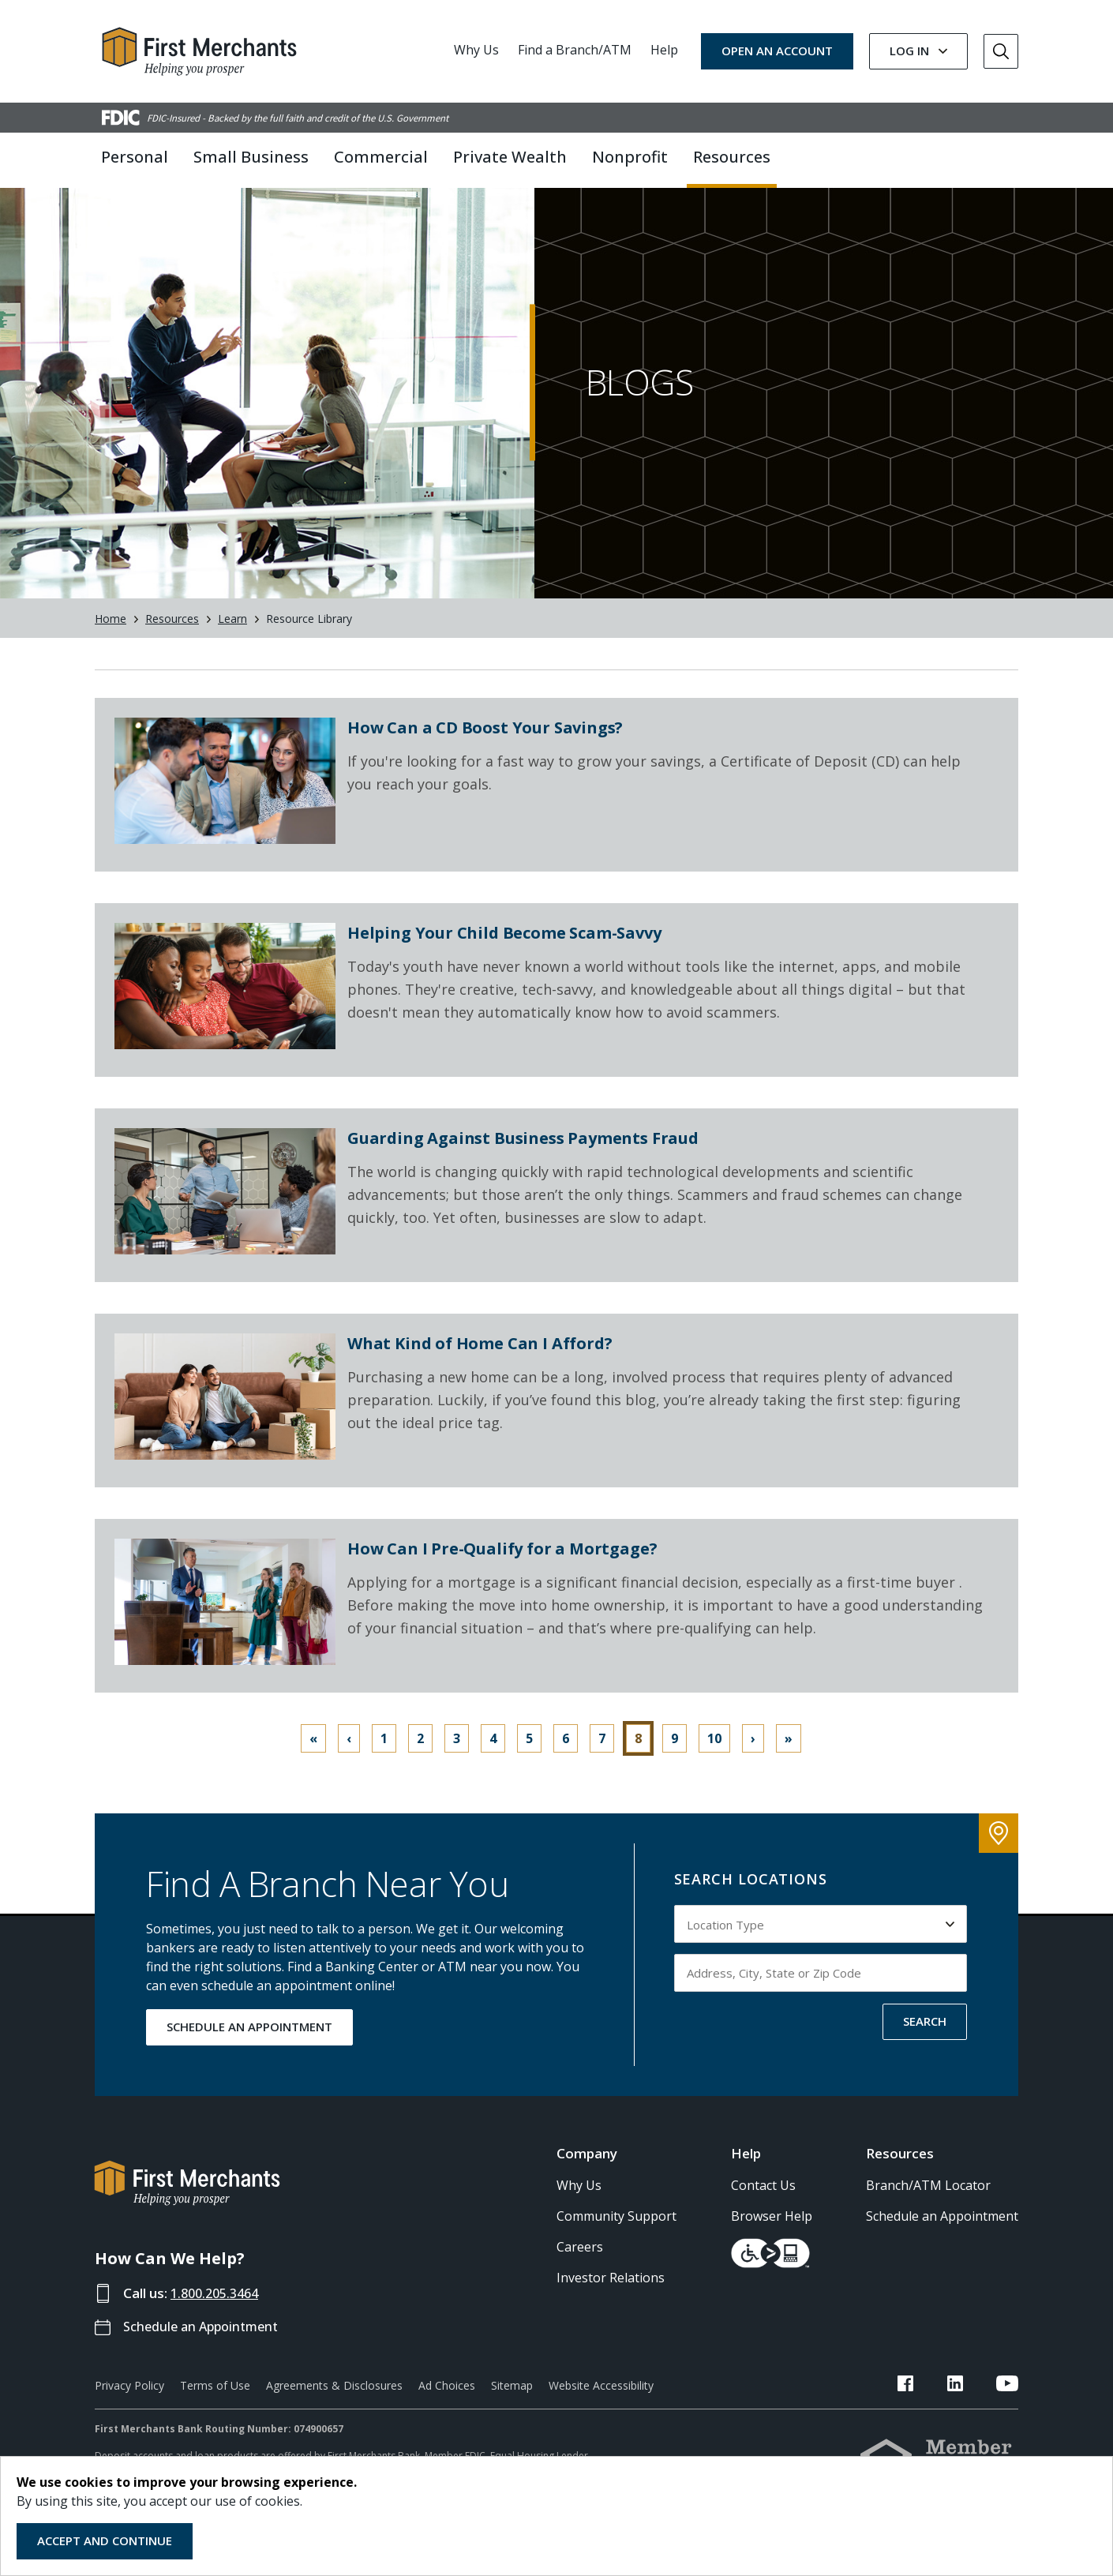 This screenshot has height=2576, width=1113. Describe the element at coordinates (104, 2540) in the screenshot. I see `Accept and Continue` at that location.